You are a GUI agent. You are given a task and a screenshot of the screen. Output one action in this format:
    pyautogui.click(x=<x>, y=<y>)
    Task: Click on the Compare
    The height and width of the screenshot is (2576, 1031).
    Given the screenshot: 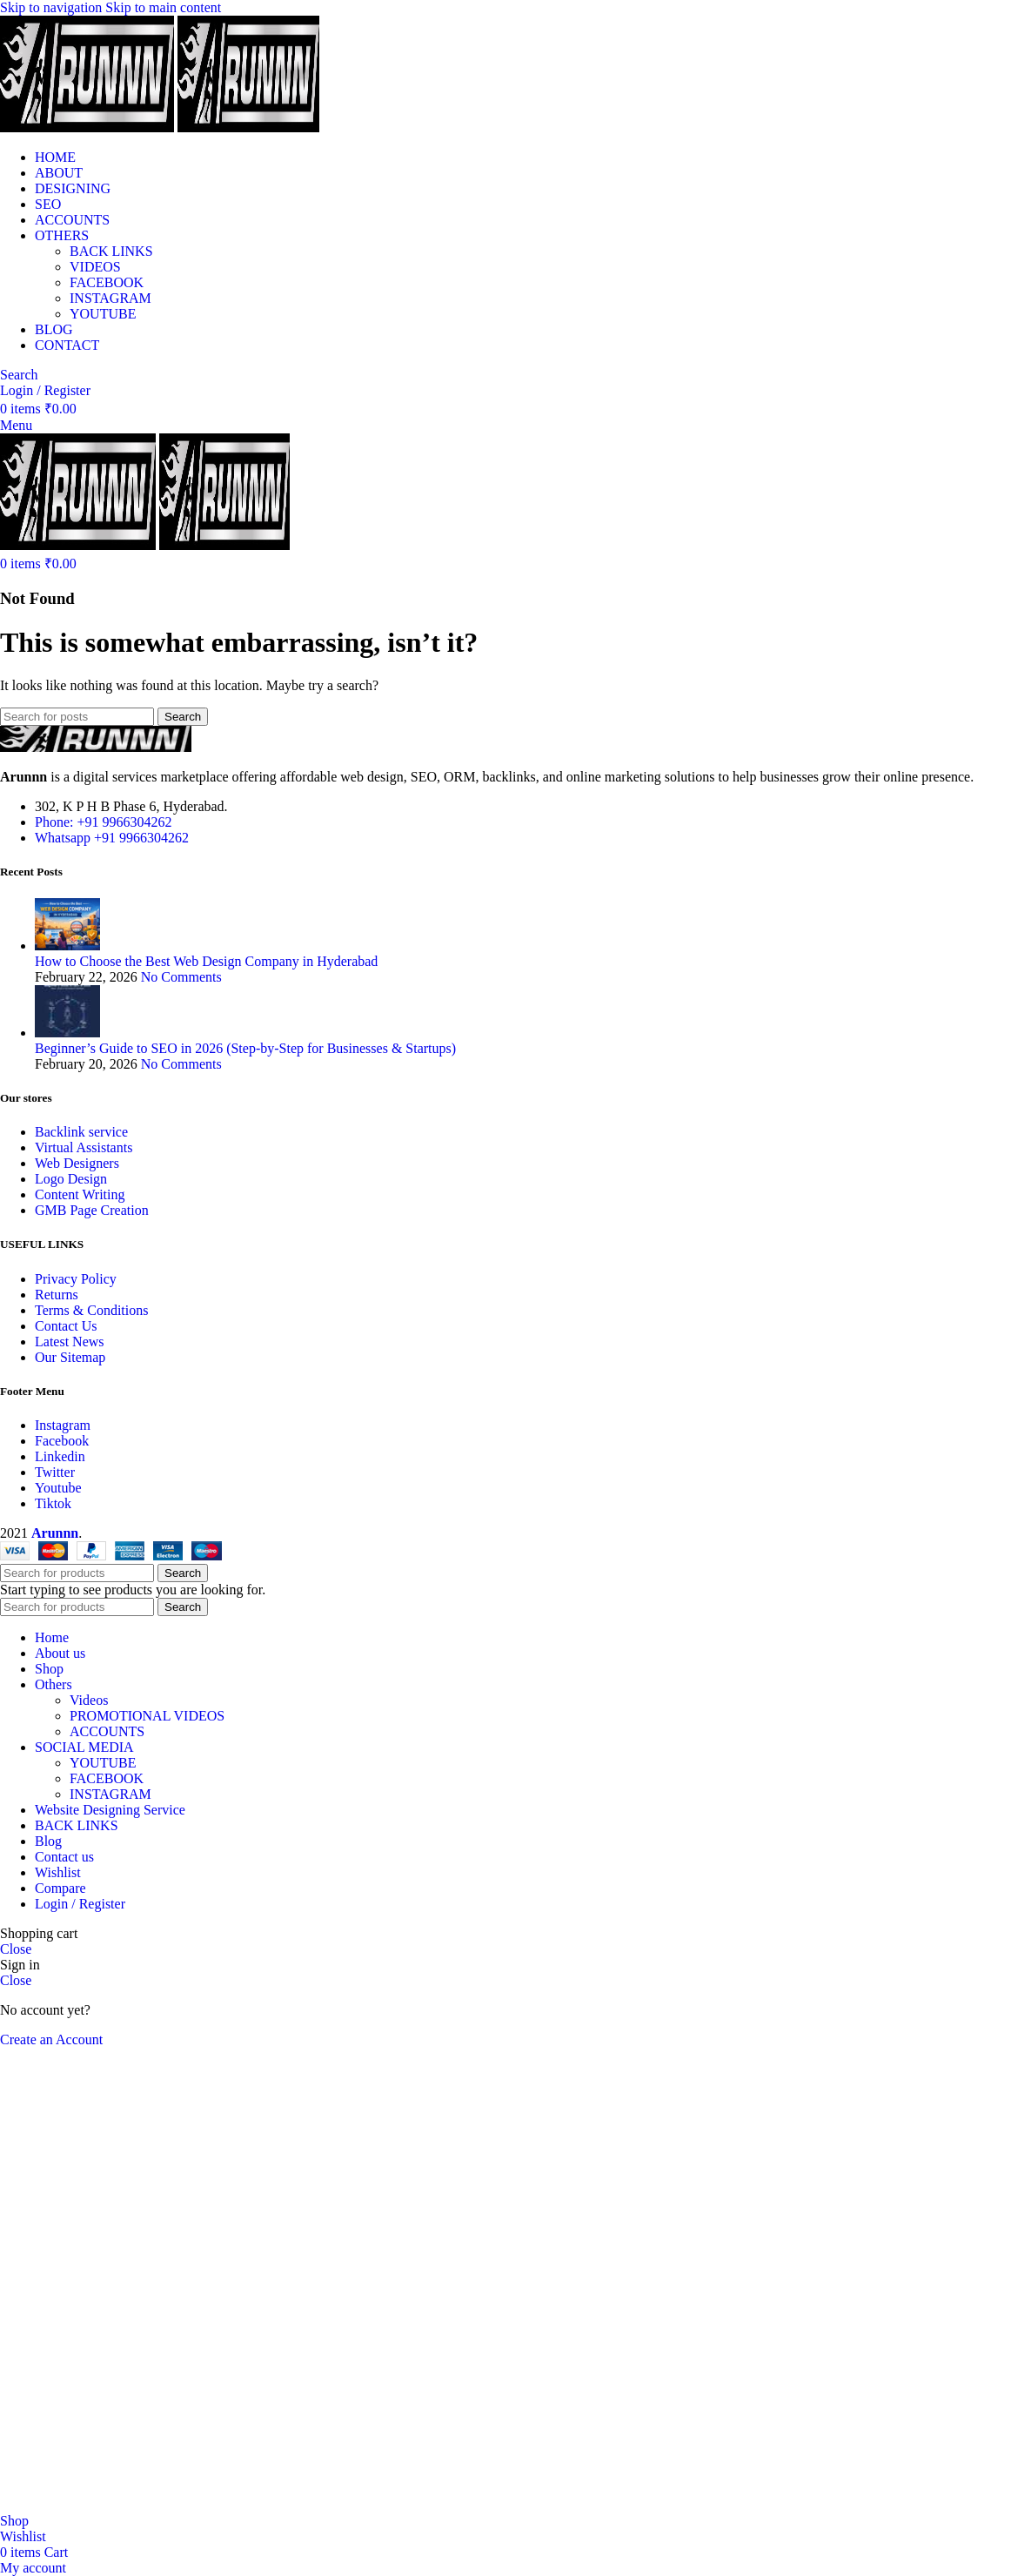 What is the action you would take?
    pyautogui.click(x=60, y=1888)
    